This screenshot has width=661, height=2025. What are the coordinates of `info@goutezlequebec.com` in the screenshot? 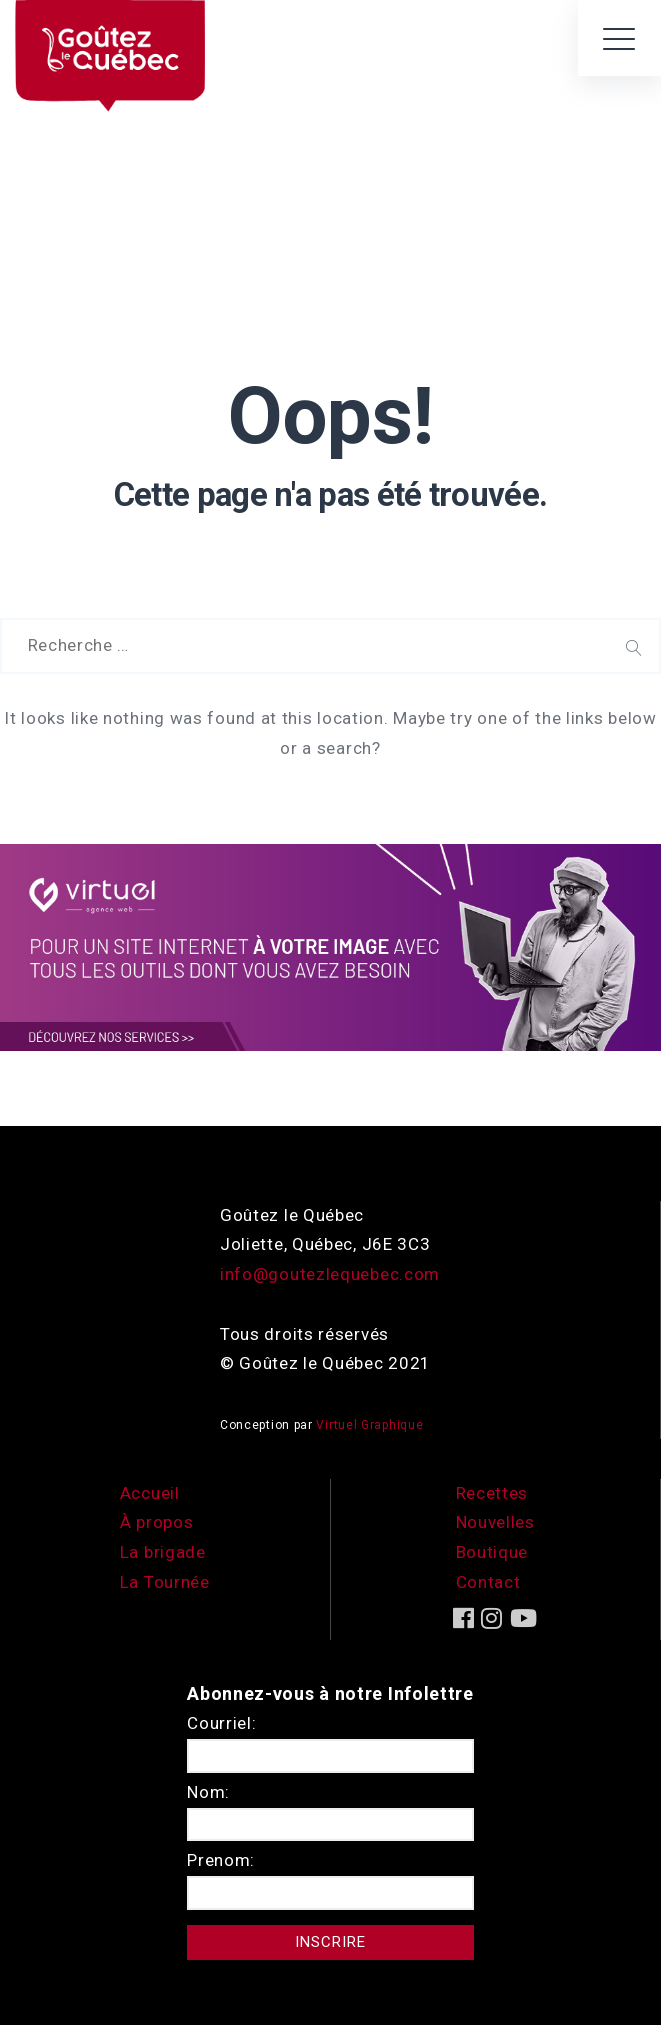 It's located at (330, 1274).